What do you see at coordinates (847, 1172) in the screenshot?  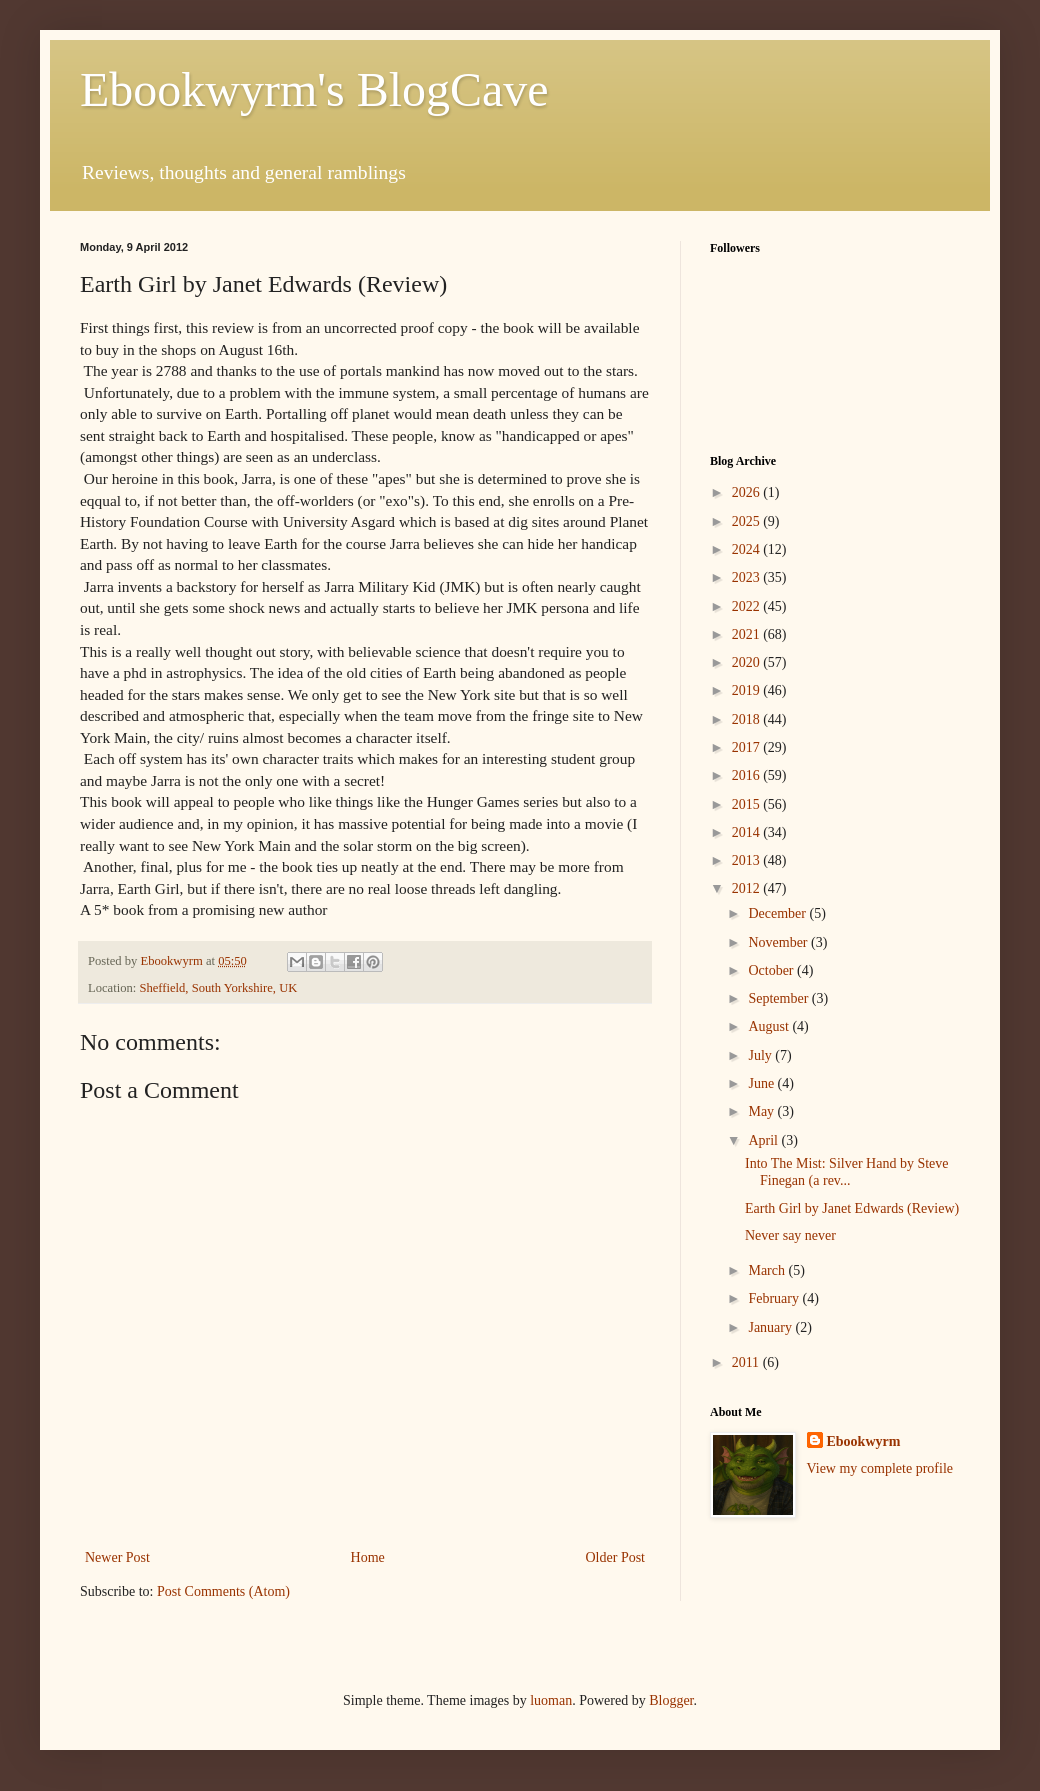 I see `Into The Mist: Silver Hand by Steve Finegan (a rev...` at bounding box center [847, 1172].